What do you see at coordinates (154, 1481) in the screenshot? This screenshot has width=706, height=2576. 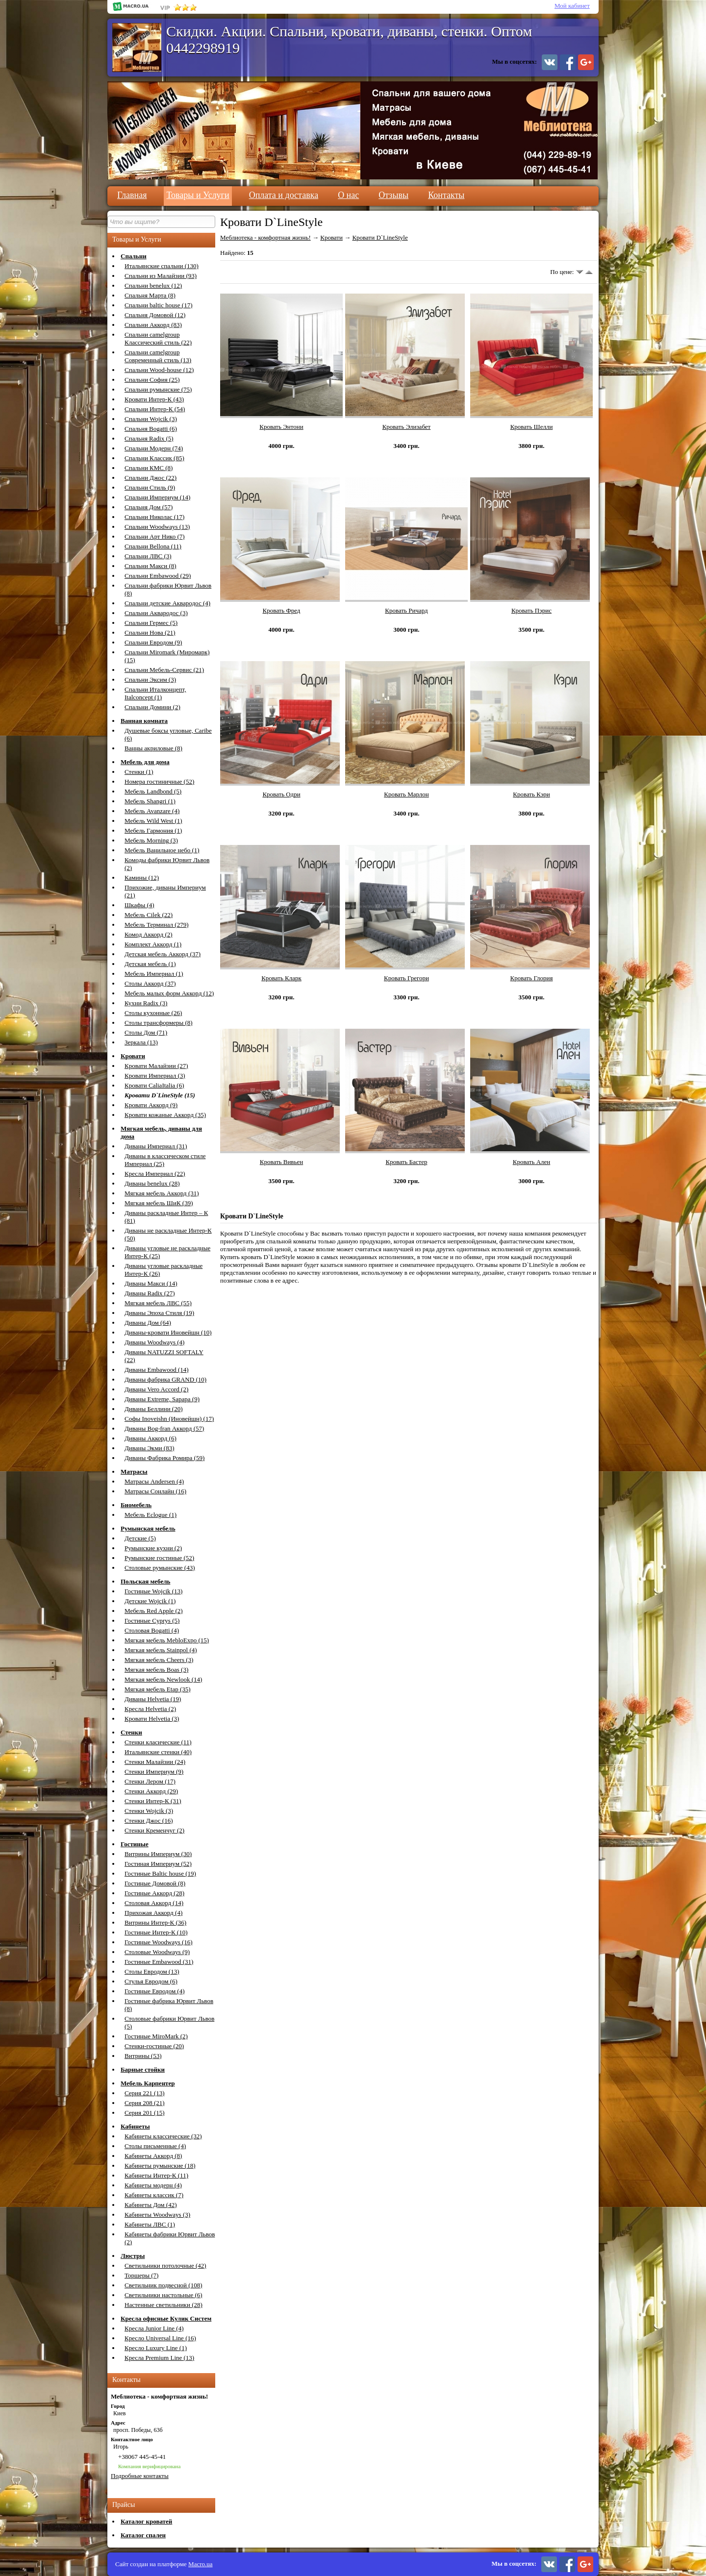 I see `Матрасы Andersen (4)` at bounding box center [154, 1481].